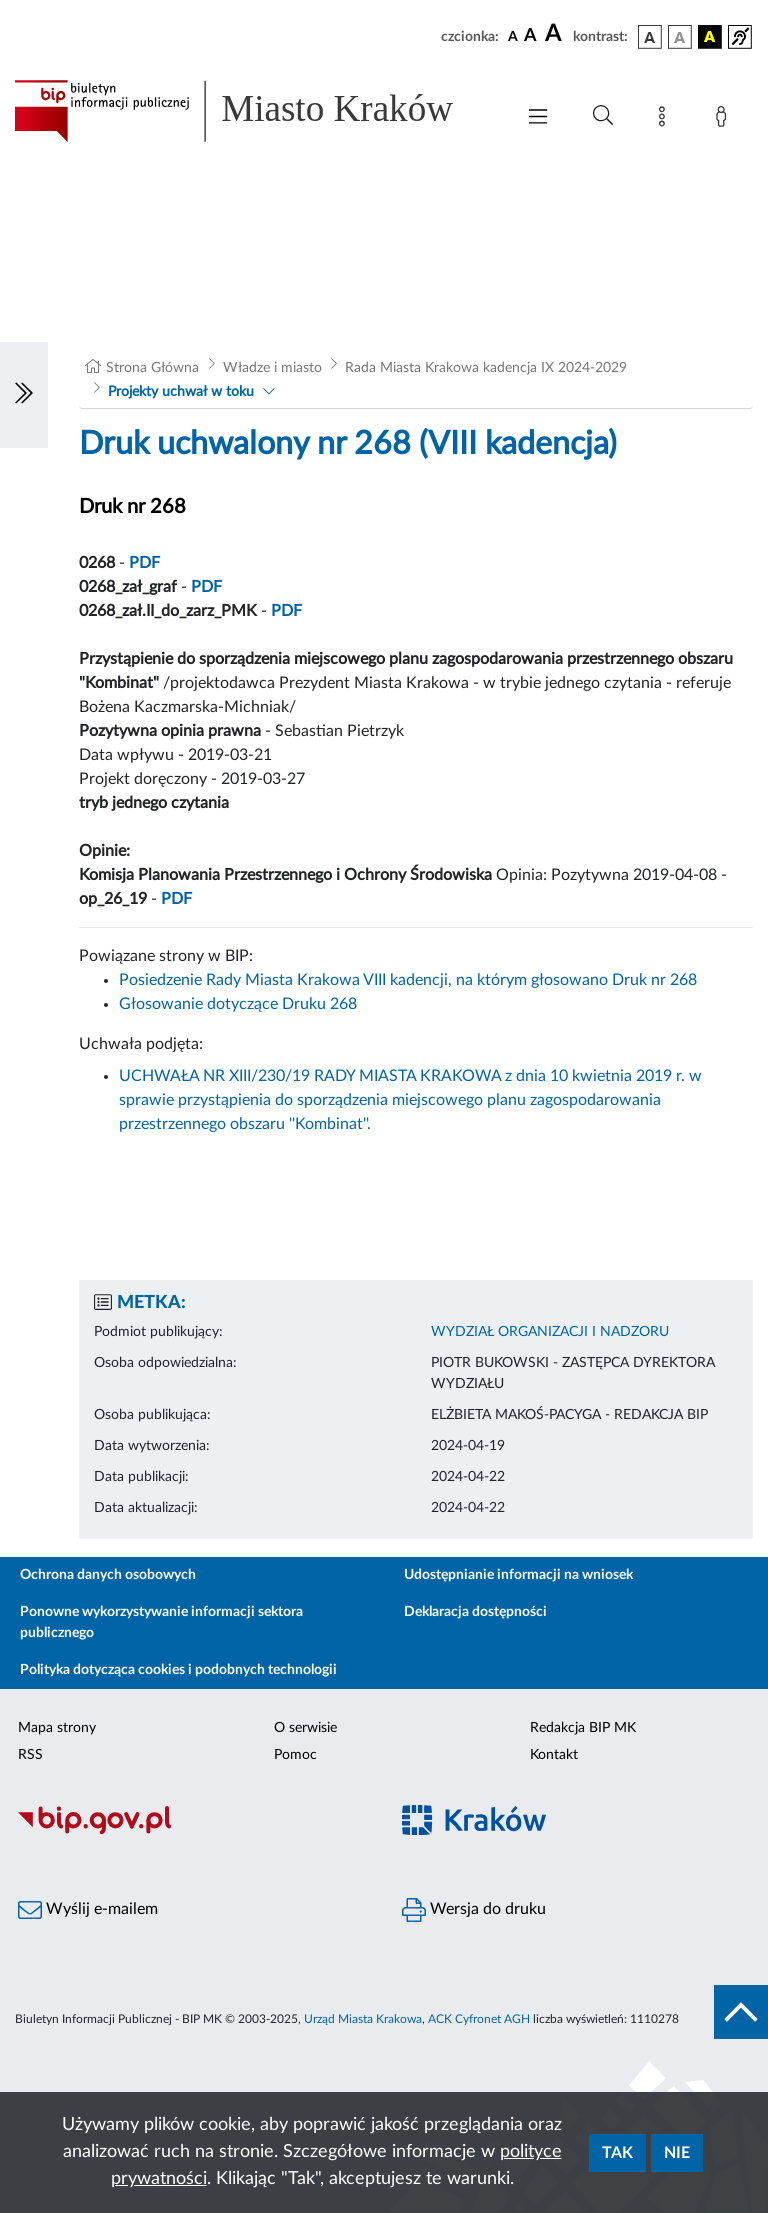  Describe the element at coordinates (57, 1728) in the screenshot. I see `Mapa strony` at that location.